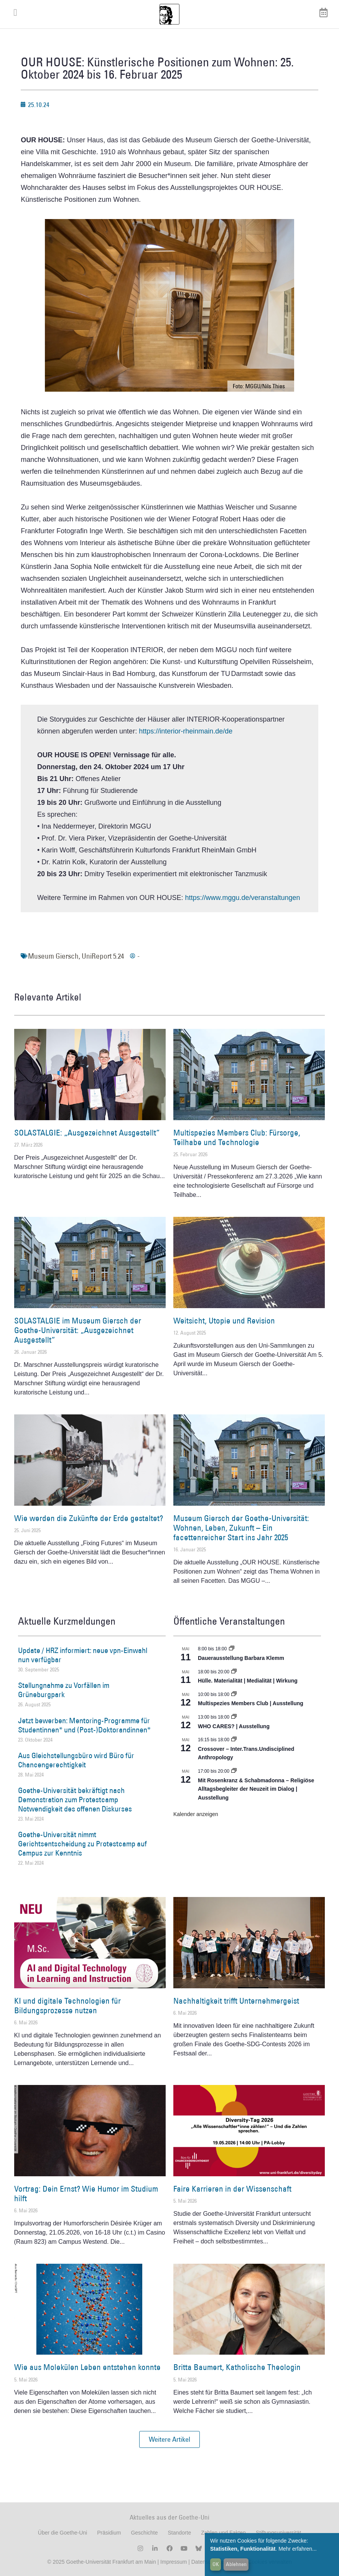  What do you see at coordinates (234, 1694) in the screenshot?
I see `[Event series: Multispezies Members Club. Neue Allianzen zwischen lebendigen und künstlichen Systemen]` at bounding box center [234, 1694].